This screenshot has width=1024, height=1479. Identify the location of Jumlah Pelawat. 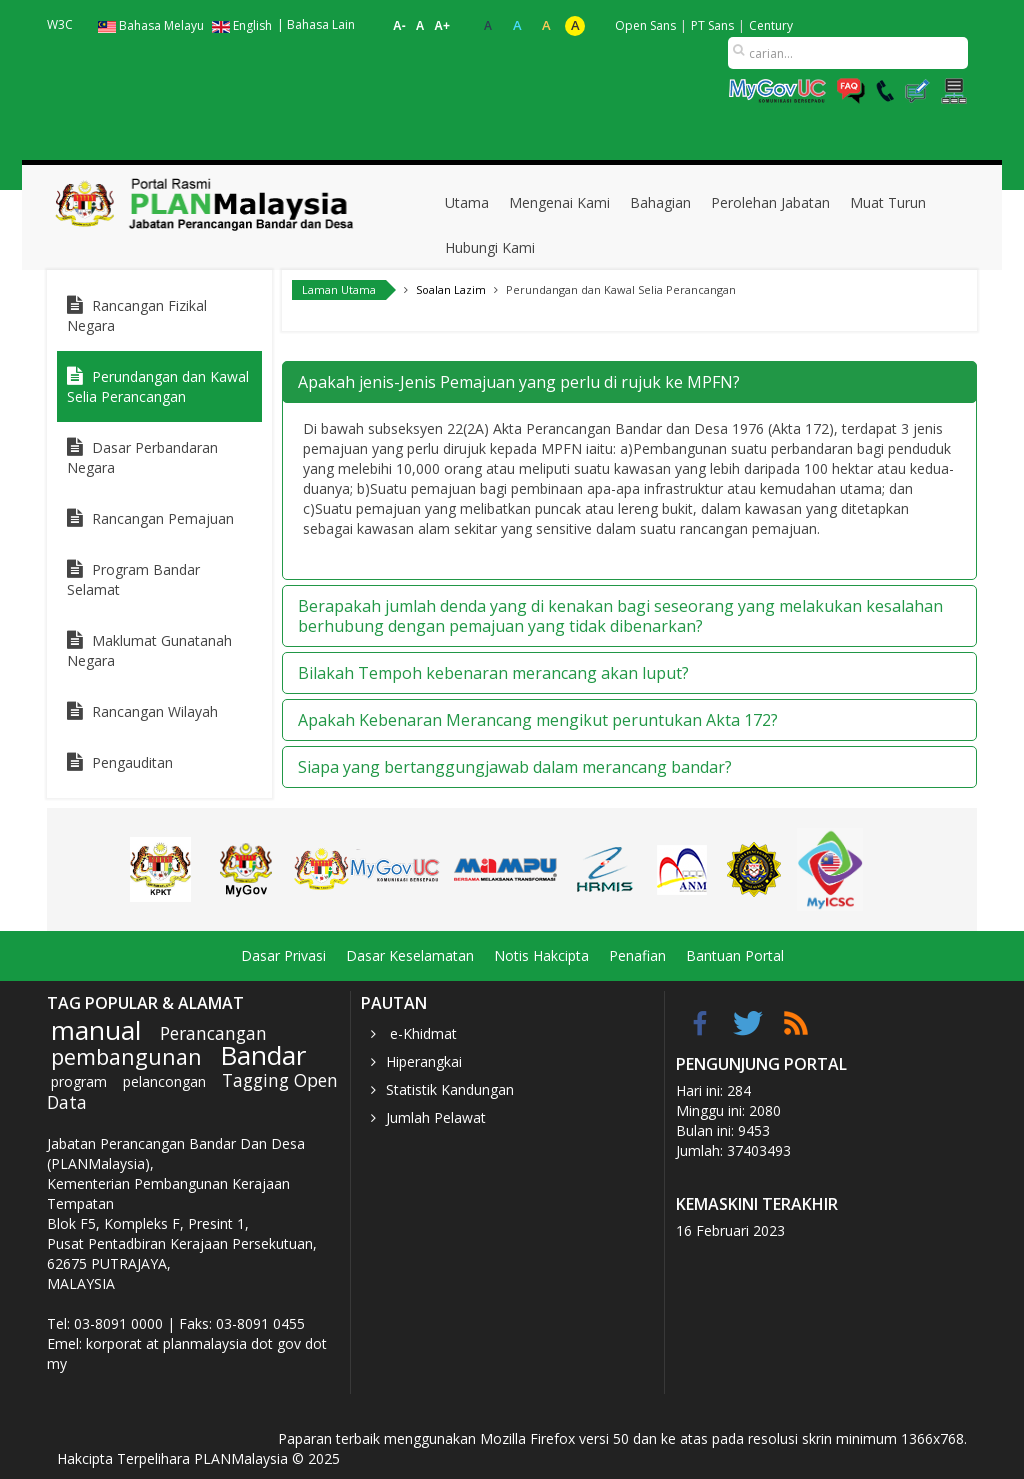
(436, 1117).